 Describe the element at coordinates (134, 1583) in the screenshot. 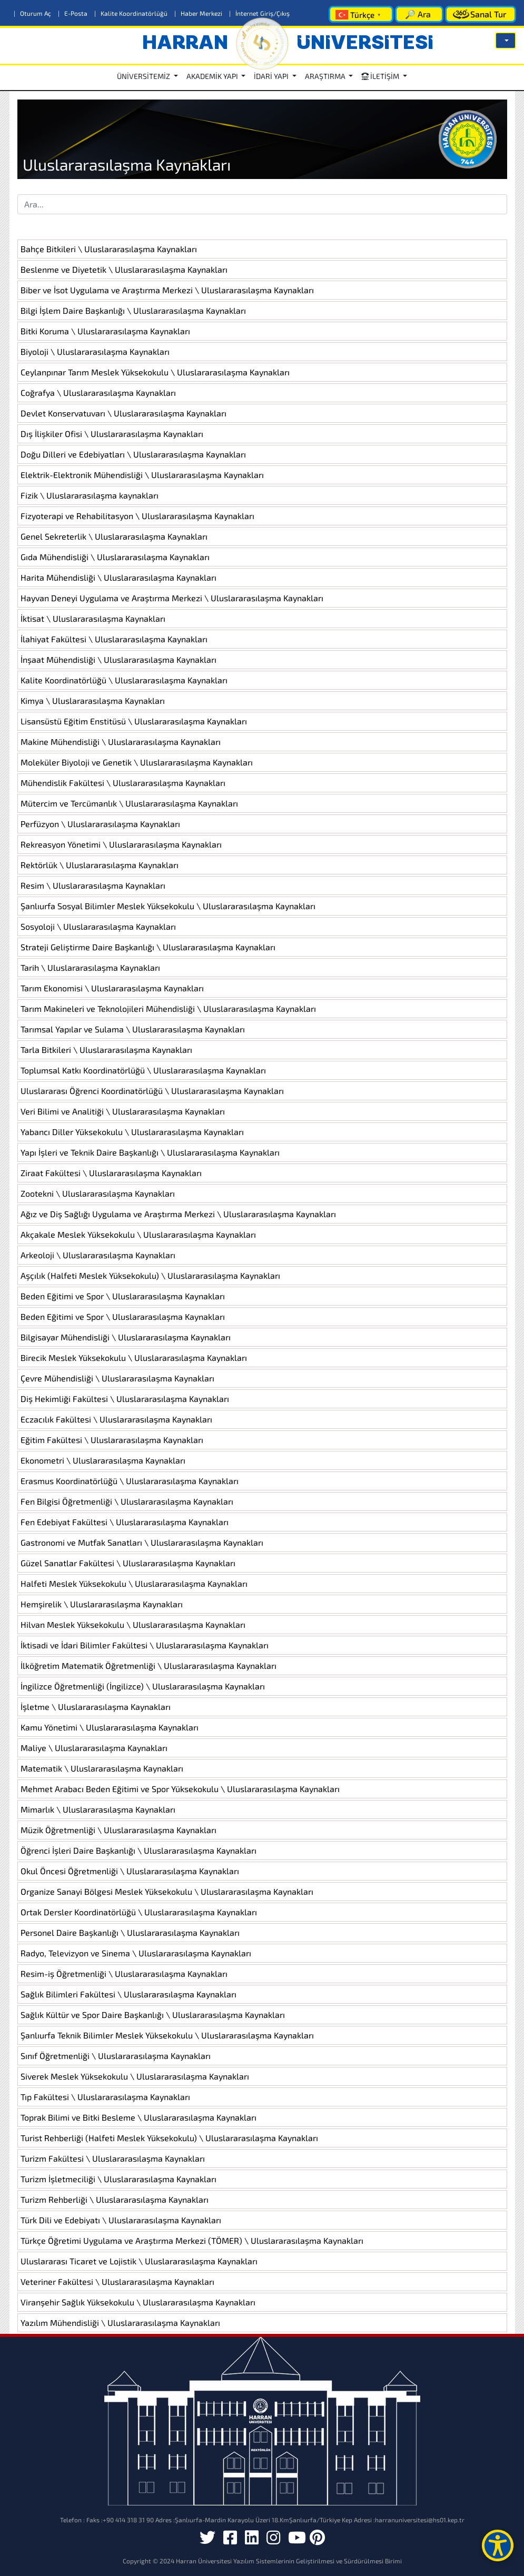

I see `Halfeti Meslek Yüksekokulu \ Uluslararasılaşma Kaynakları` at that location.